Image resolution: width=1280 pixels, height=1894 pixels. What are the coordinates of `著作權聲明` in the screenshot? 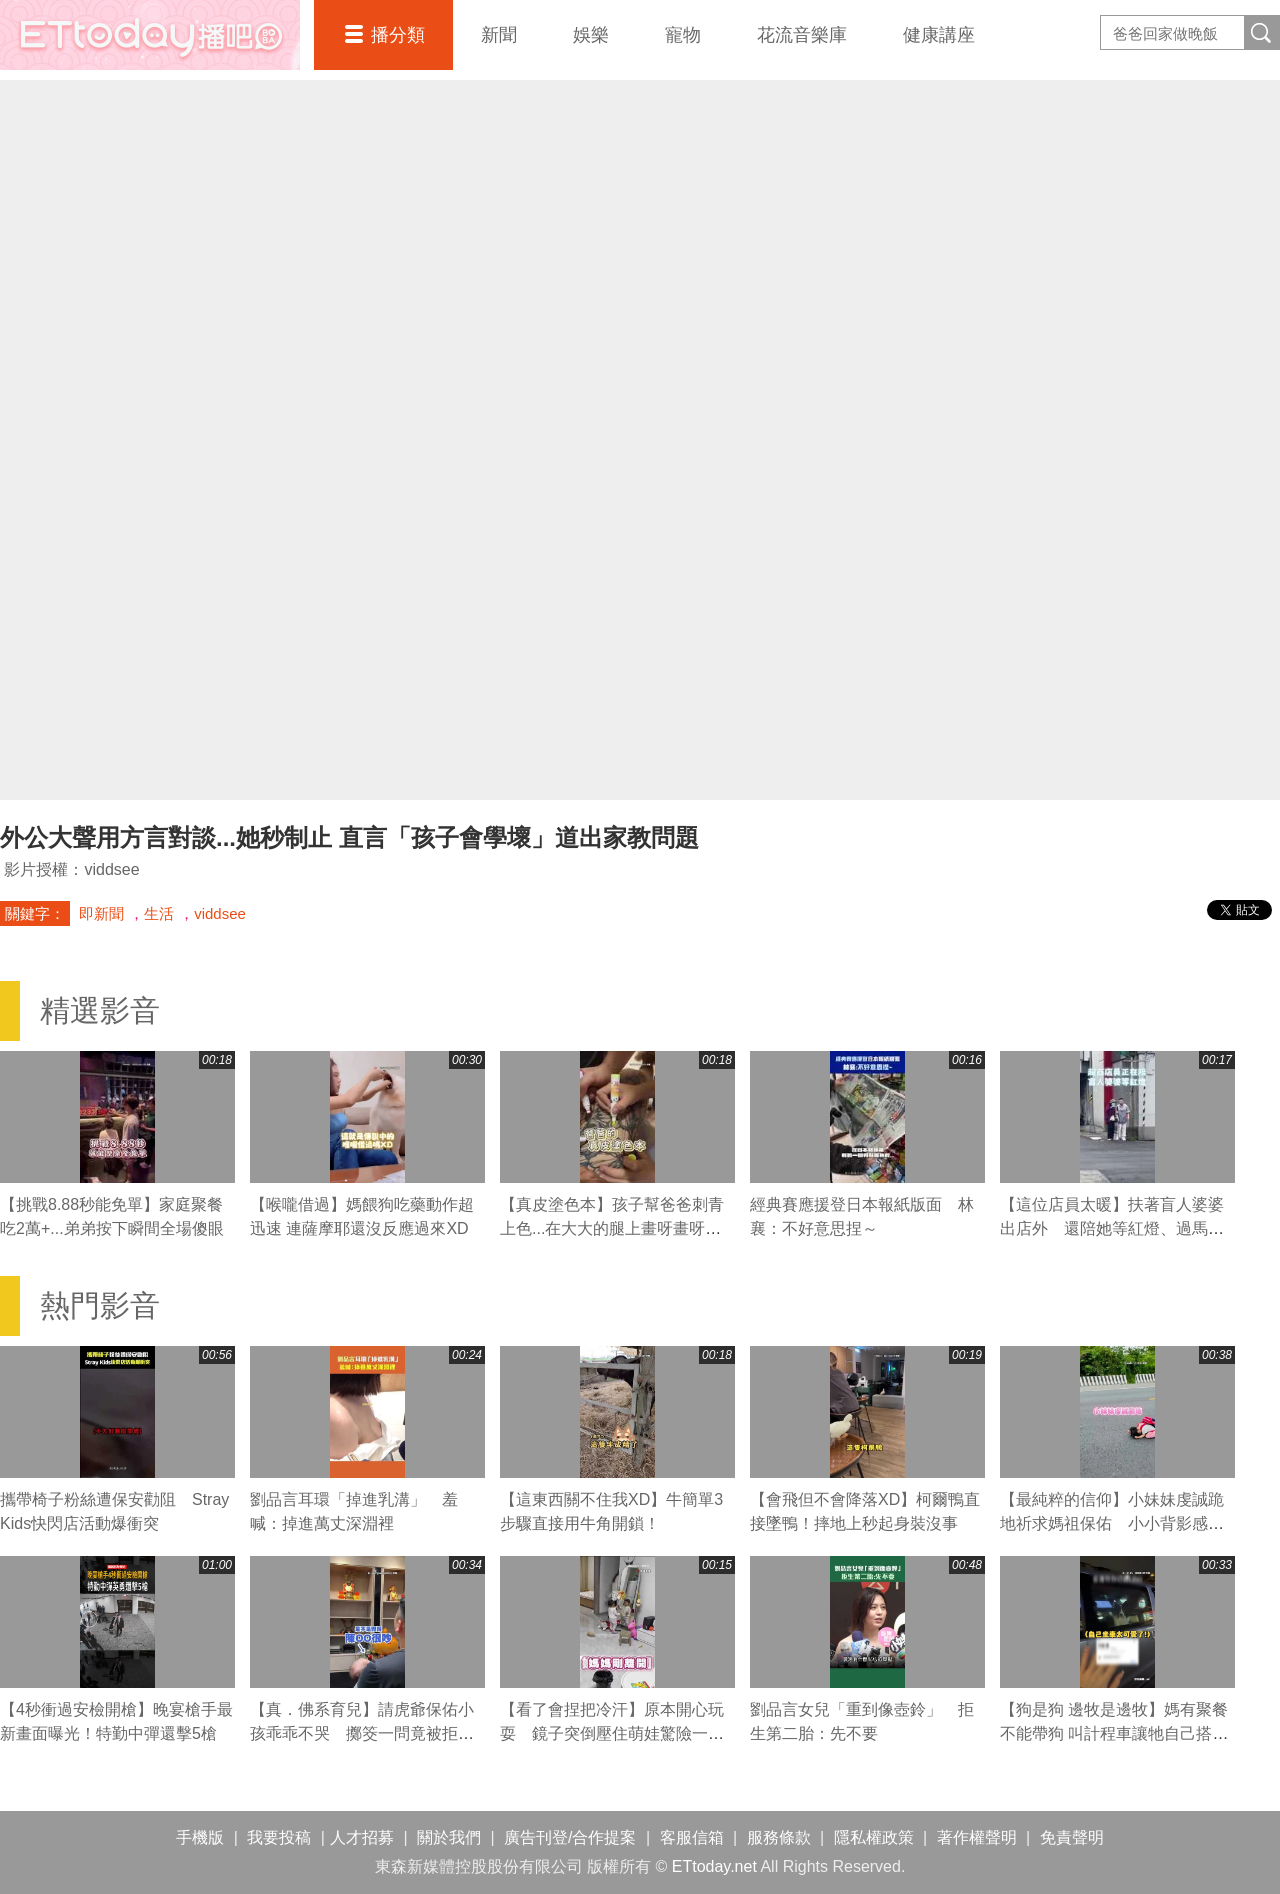 It's located at (977, 1837).